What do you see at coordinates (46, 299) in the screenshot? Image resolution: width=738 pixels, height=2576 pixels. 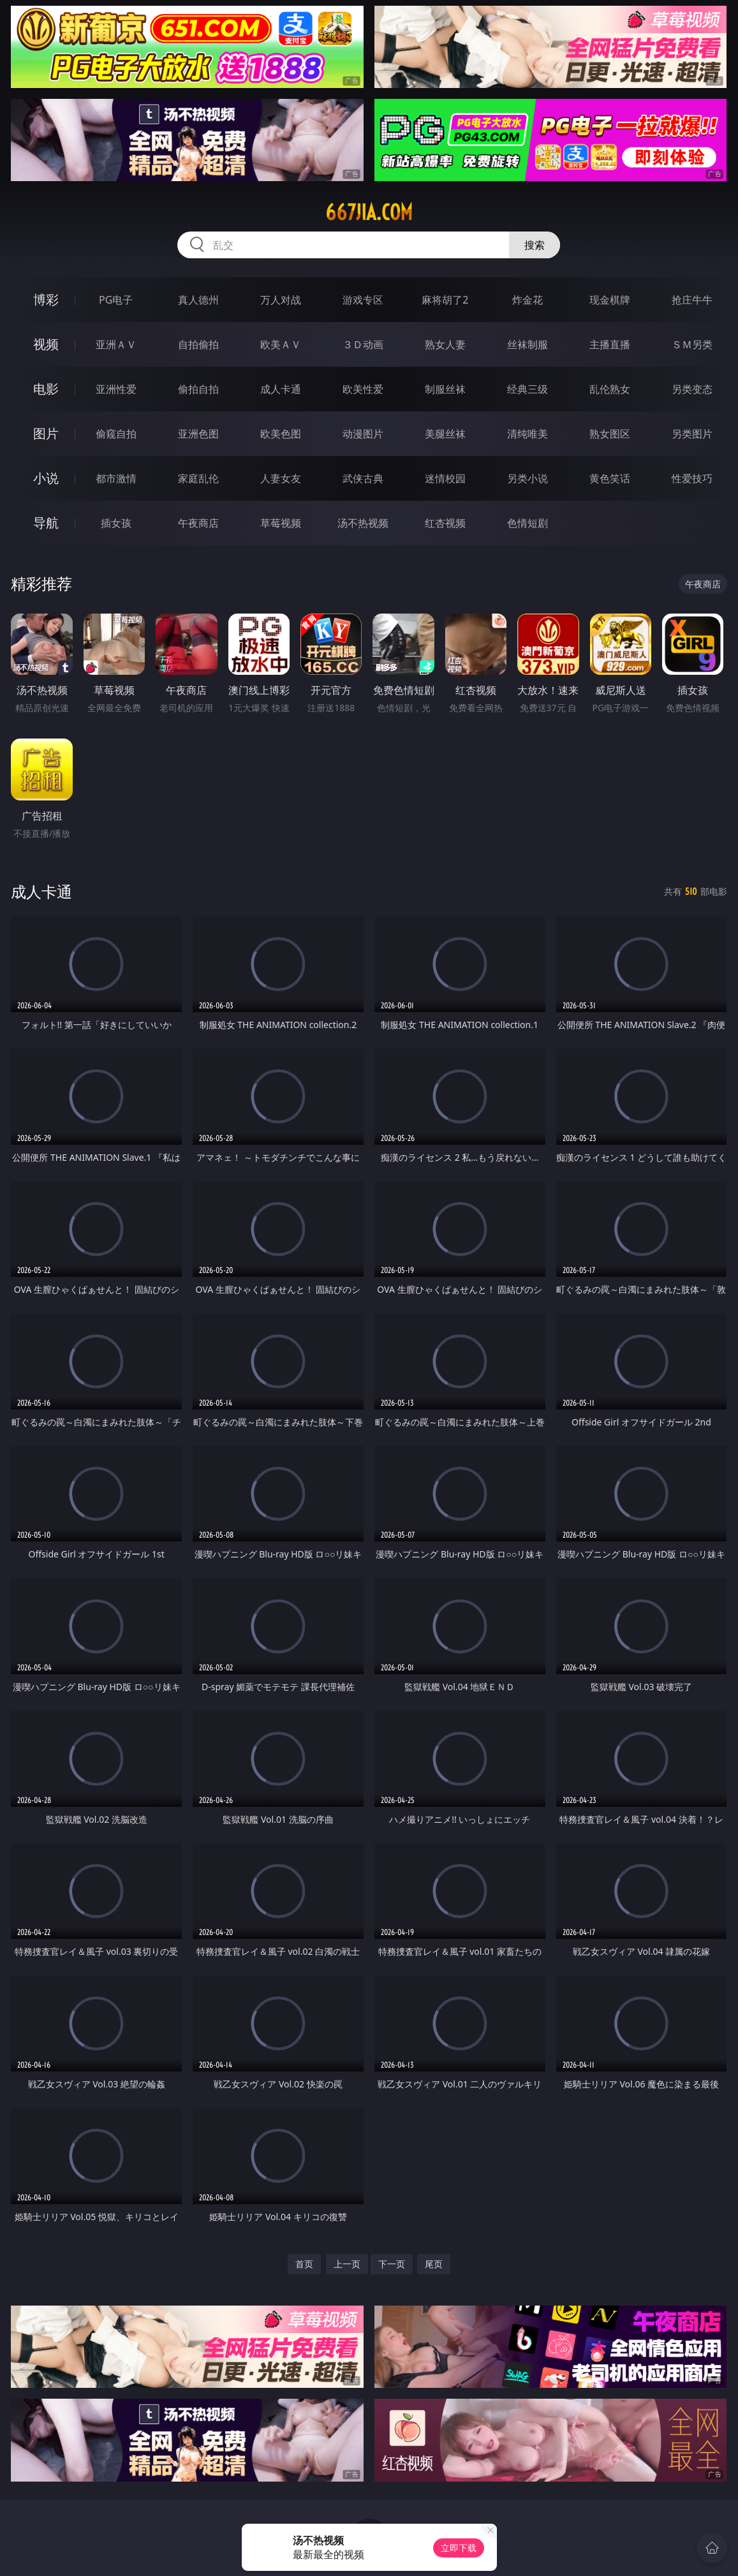 I see `博彩` at bounding box center [46, 299].